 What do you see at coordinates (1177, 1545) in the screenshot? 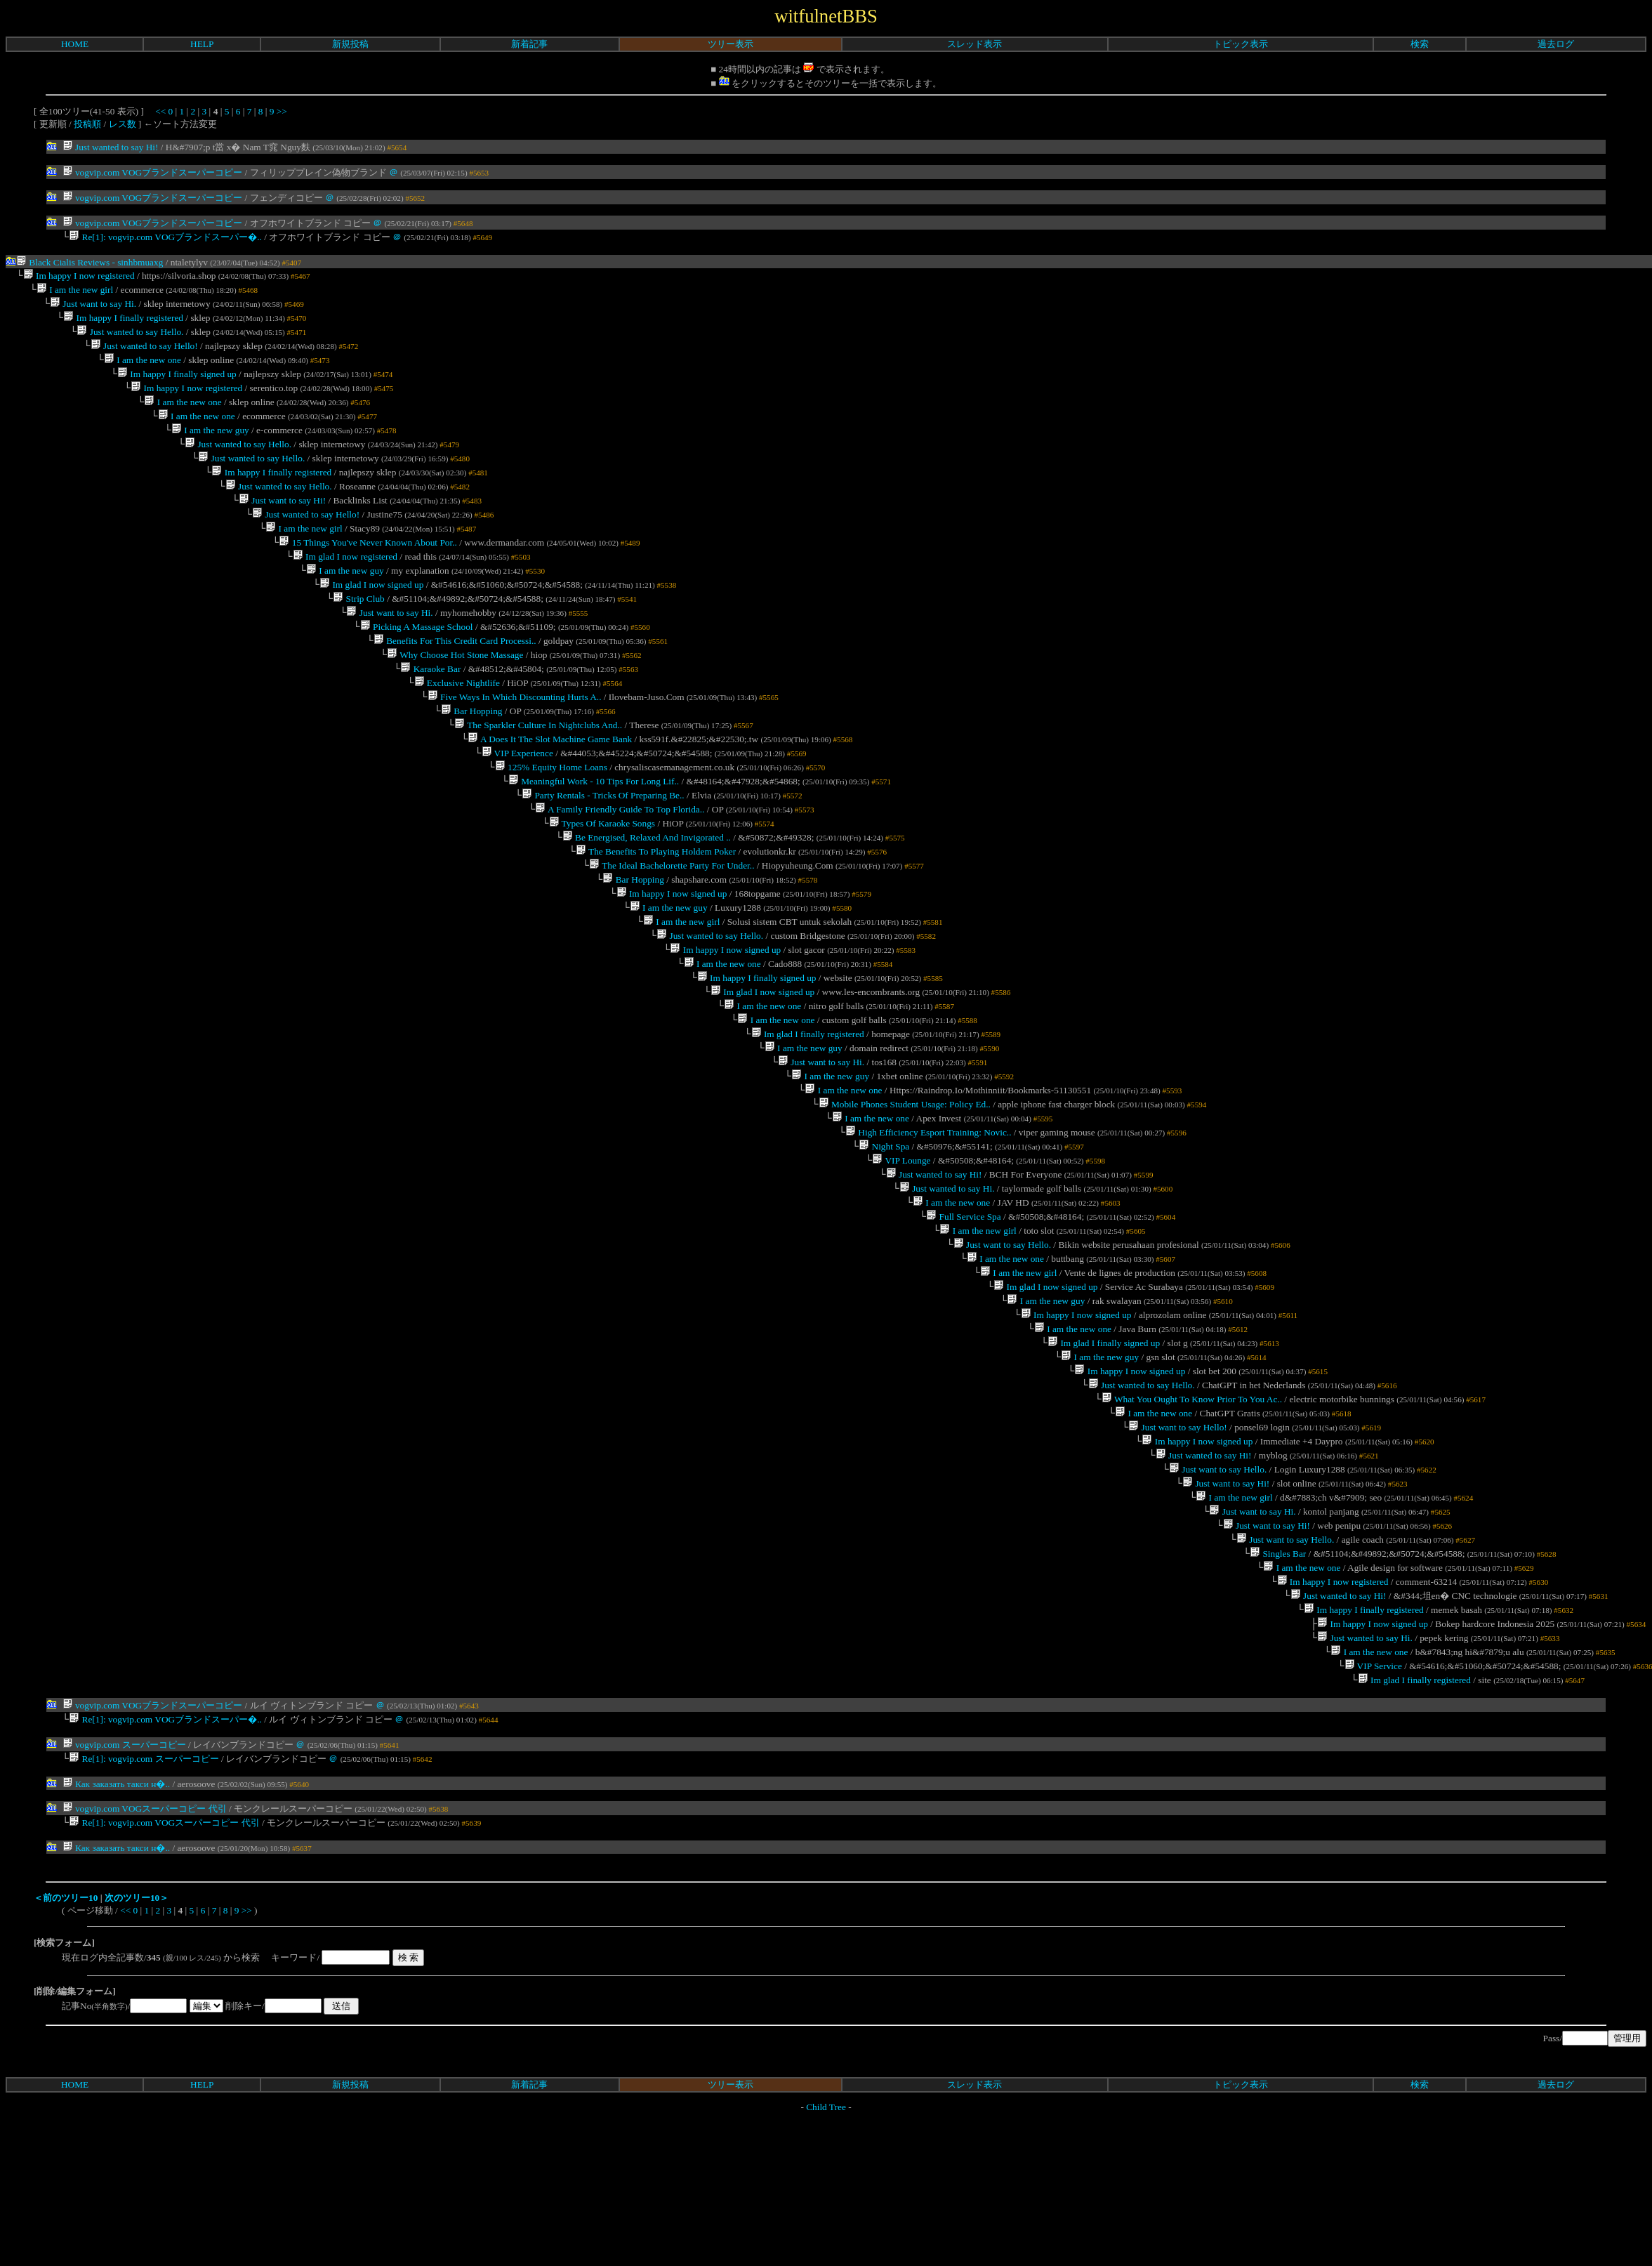
I see `Just want to say Hello!` at bounding box center [1177, 1545].